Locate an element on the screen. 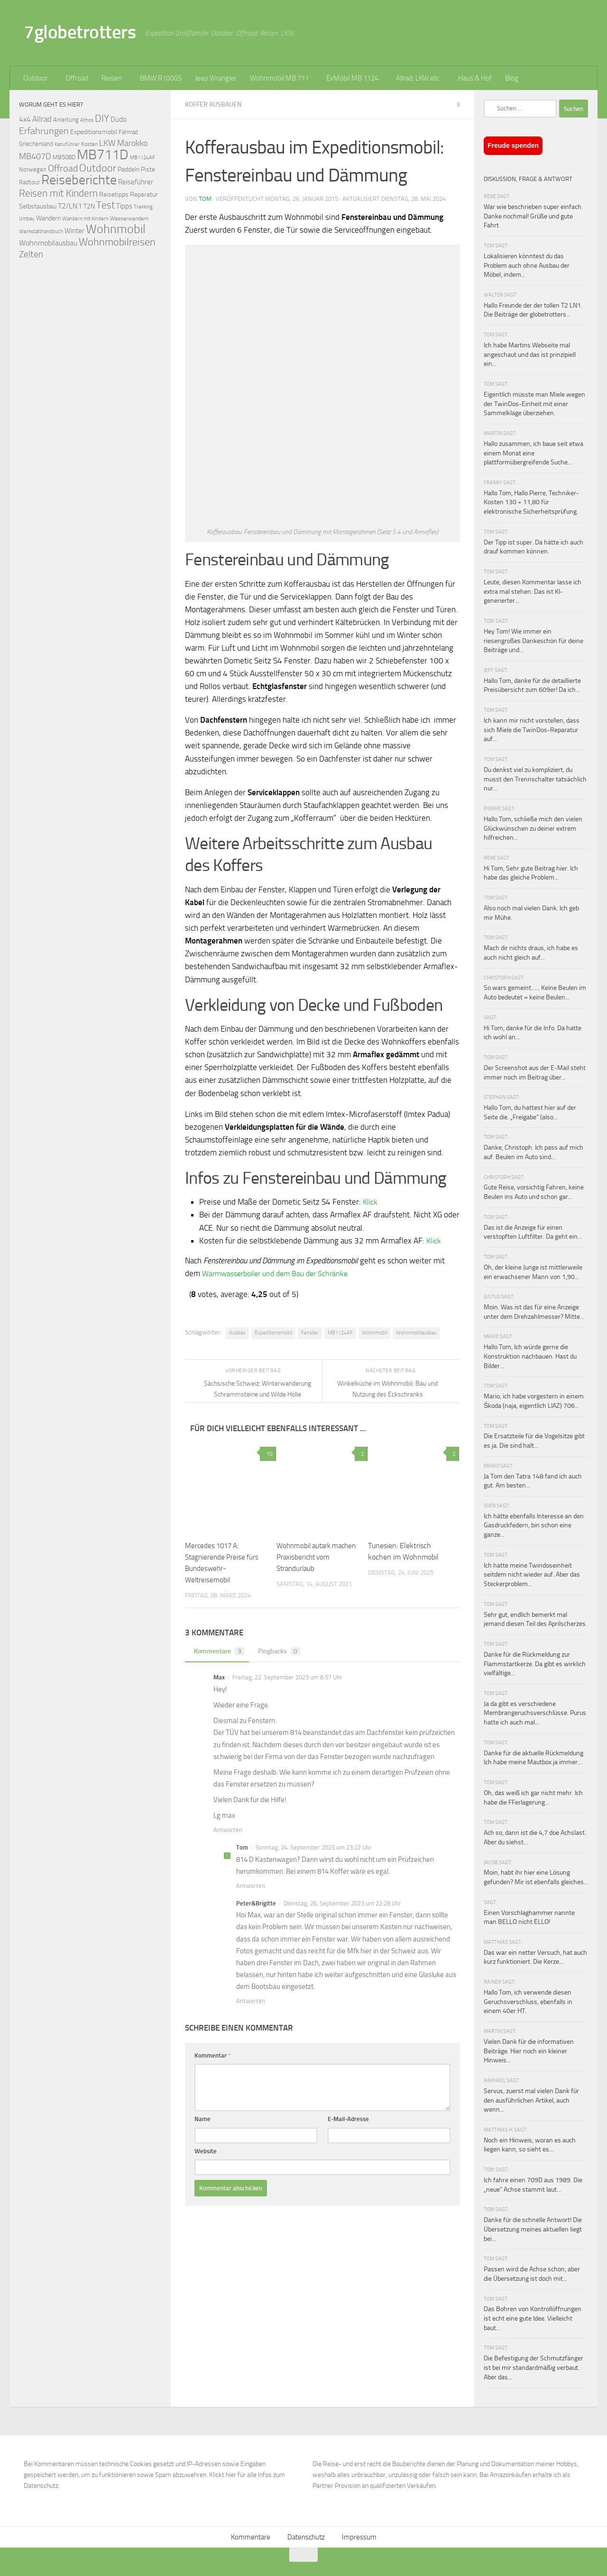 This screenshot has height=2576, width=607. Ausbau is located at coordinates (237, 1332).